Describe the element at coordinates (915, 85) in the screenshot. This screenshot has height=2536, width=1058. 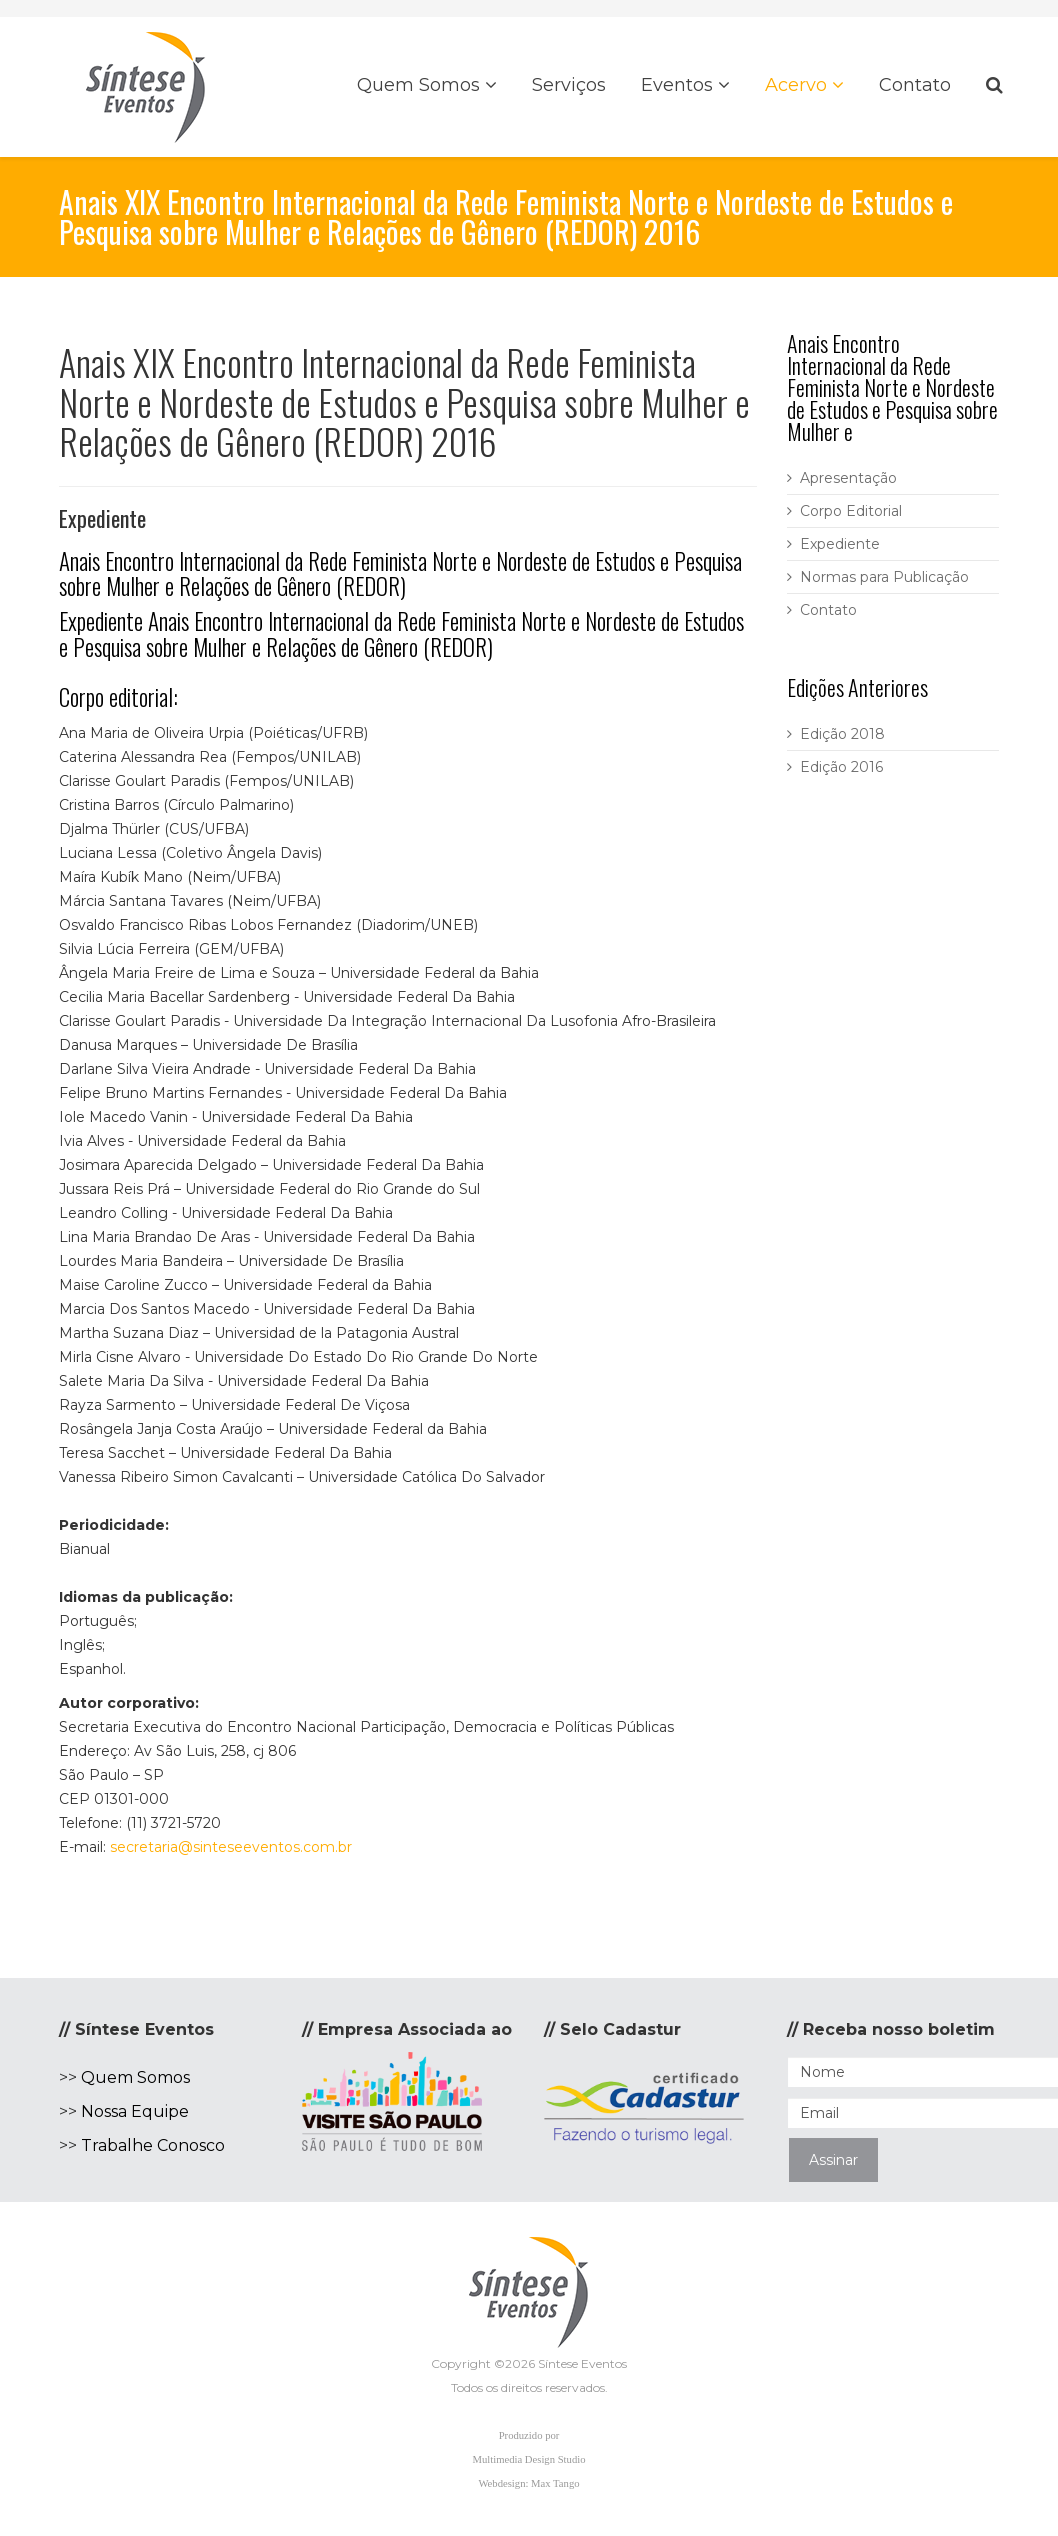
I see `Contato` at that location.